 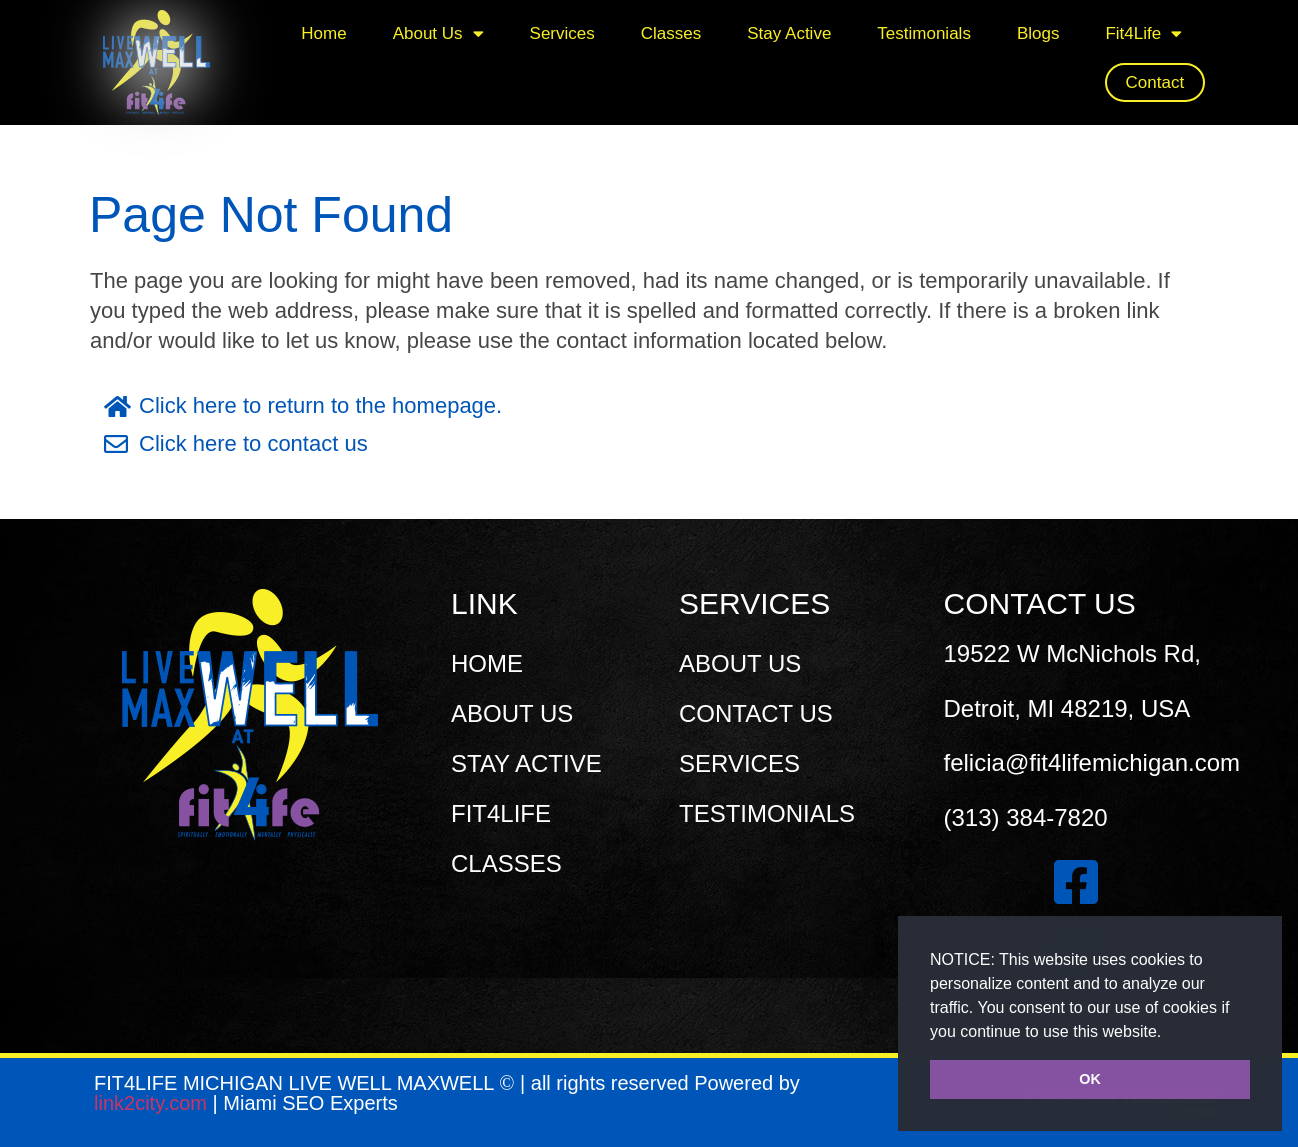 What do you see at coordinates (512, 713) in the screenshot?
I see `ABOUT US` at bounding box center [512, 713].